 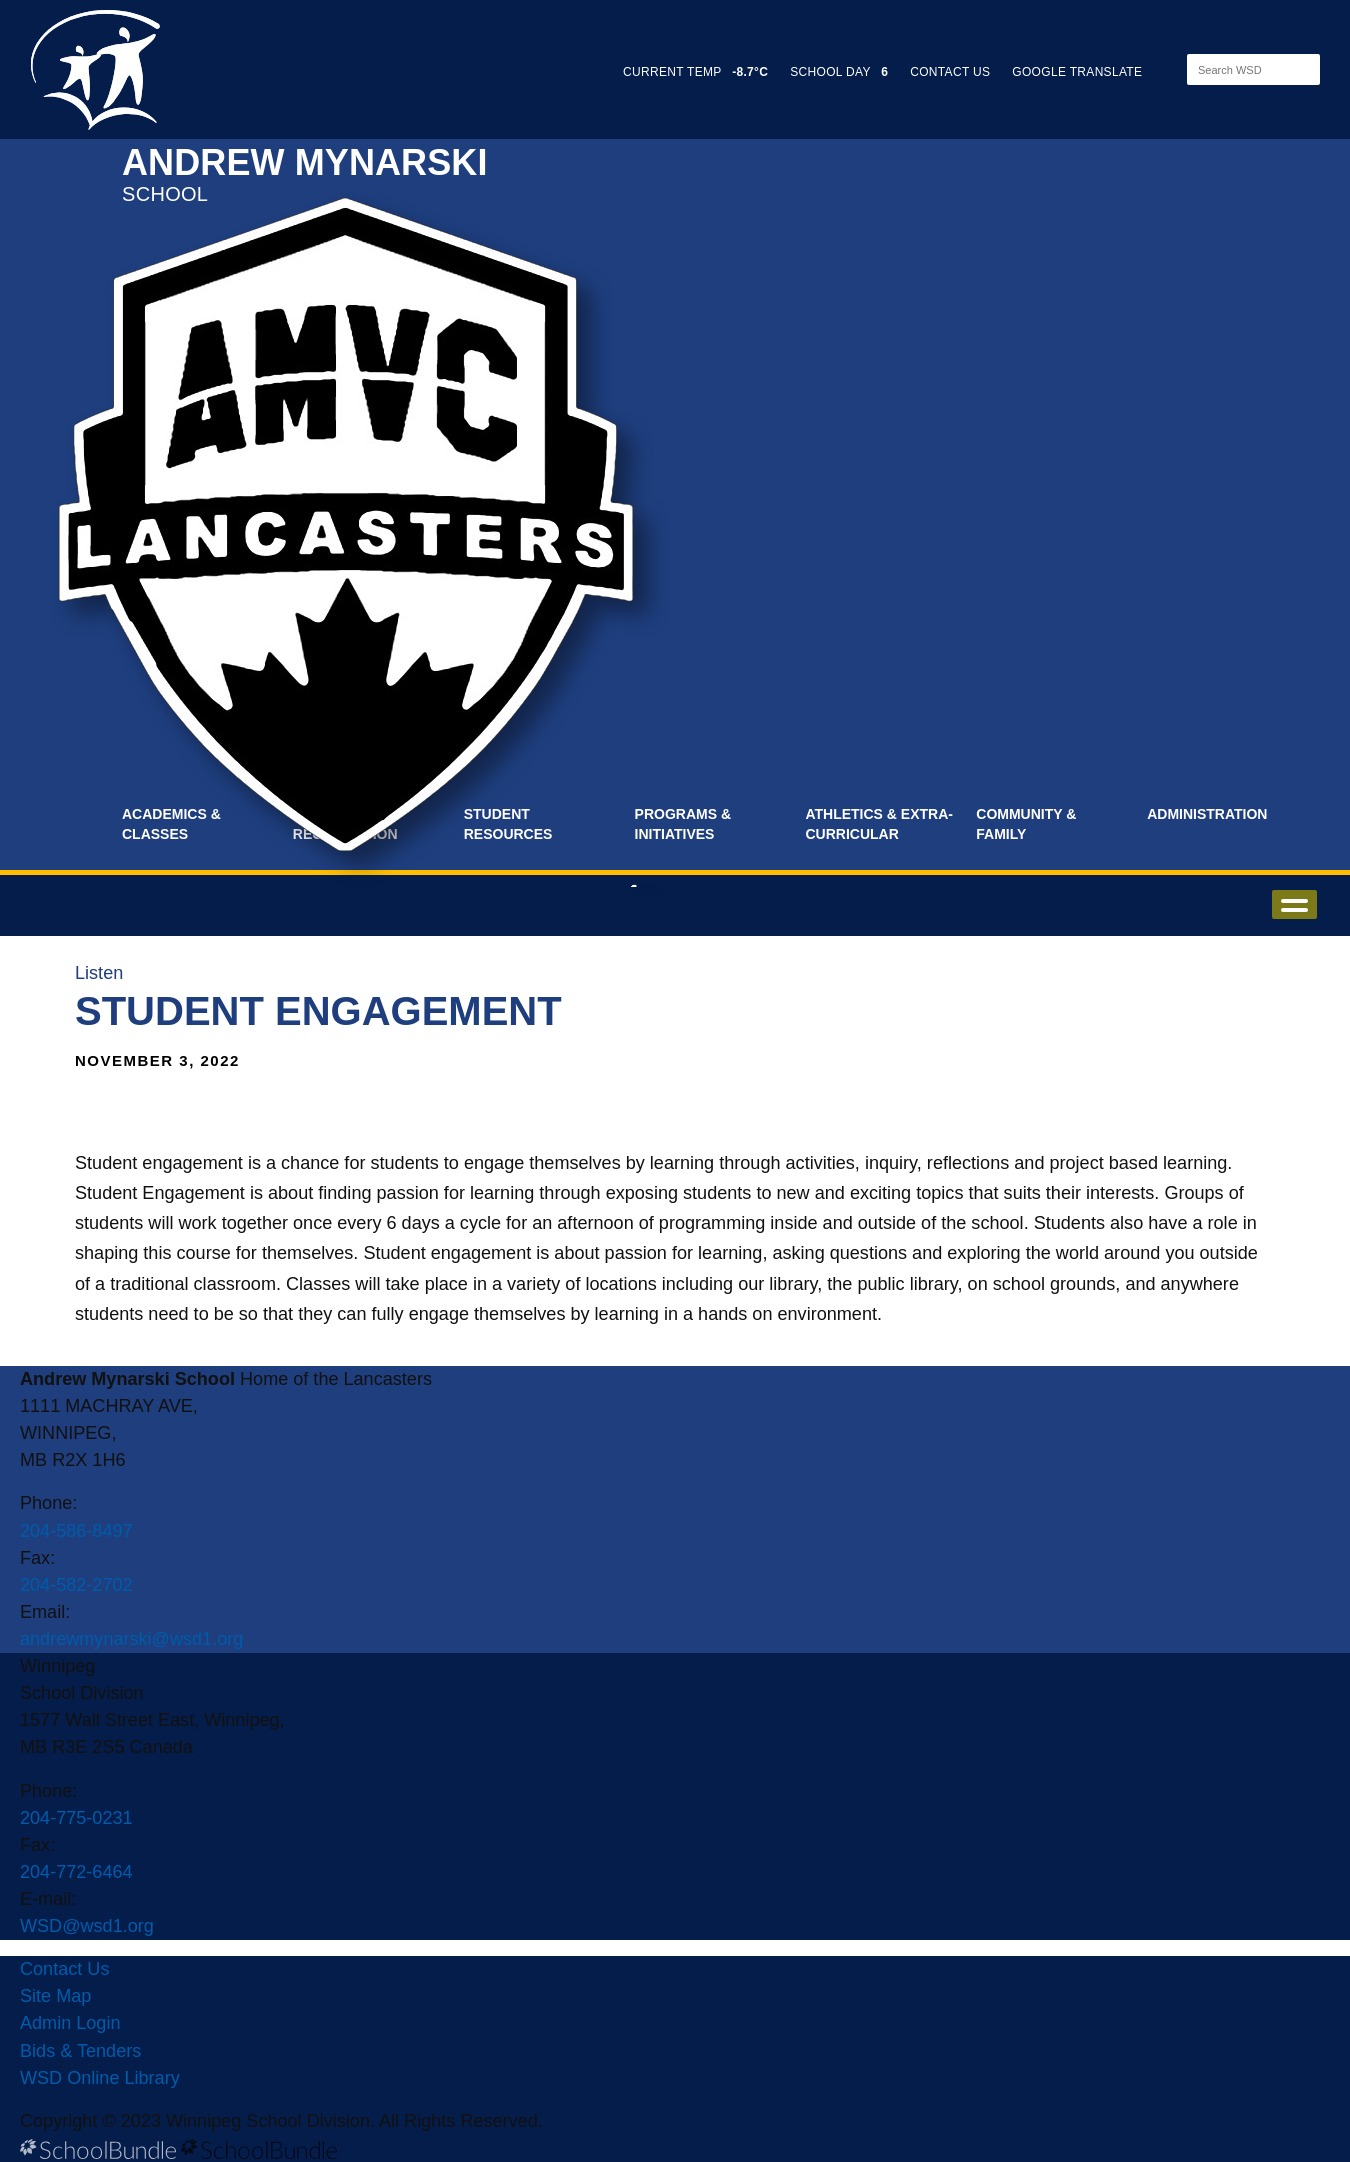 I want to click on CURRENT TEMP, so click(x=695, y=72).